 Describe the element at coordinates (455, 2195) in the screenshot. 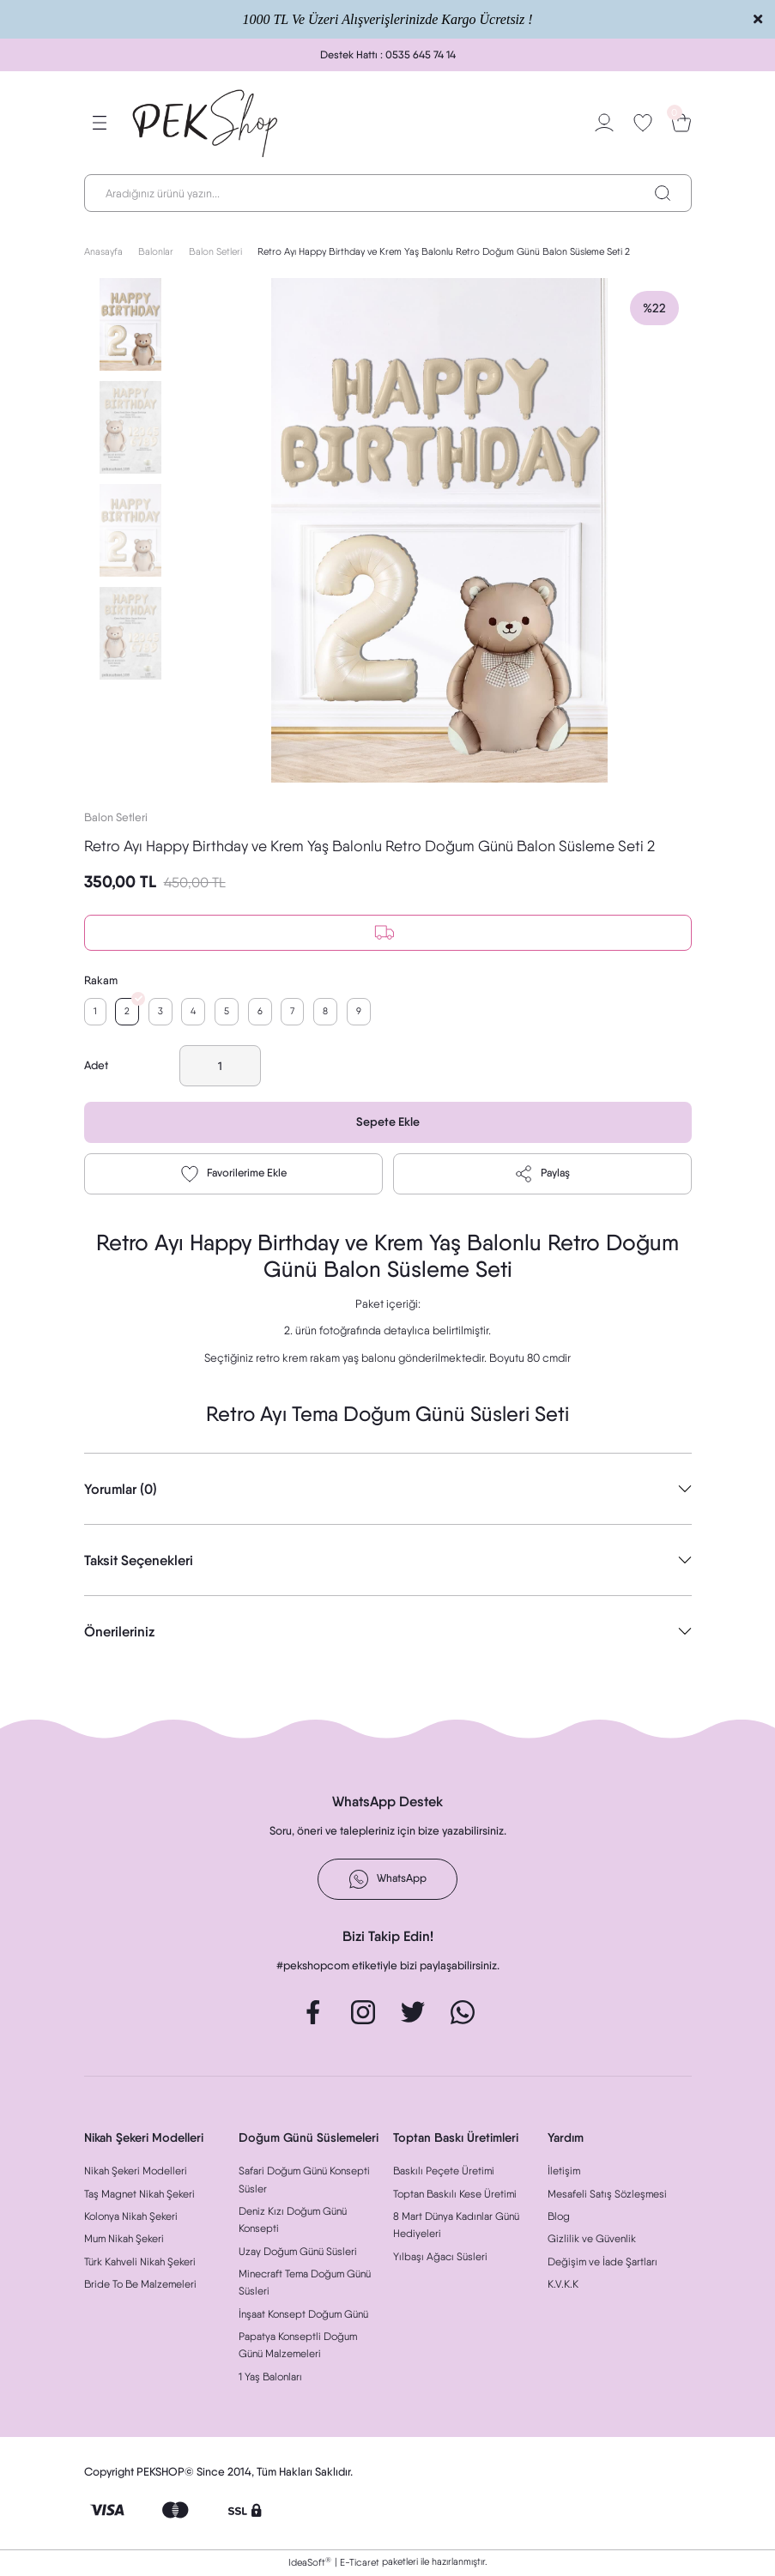

I see `Toptan Baskılı Kese Üretimi` at that location.